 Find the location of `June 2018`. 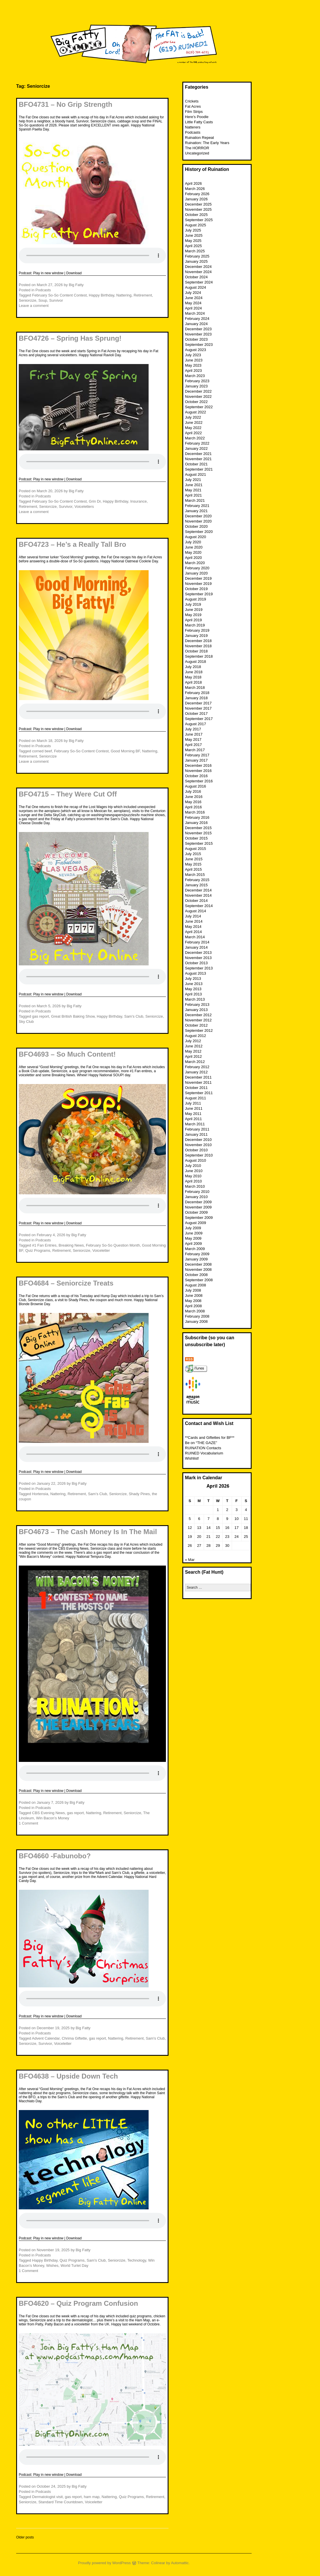

June 2018 is located at coordinates (194, 672).